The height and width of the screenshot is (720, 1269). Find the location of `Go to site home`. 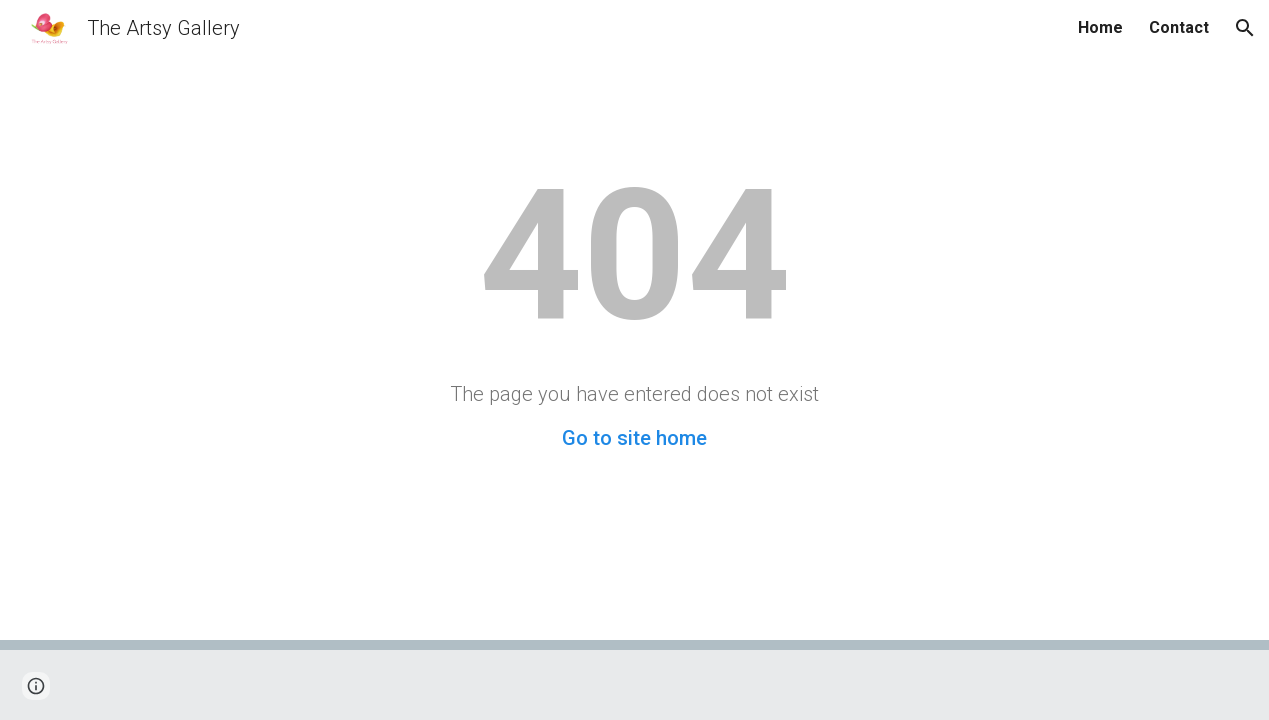

Go to site home is located at coordinates (634, 438).